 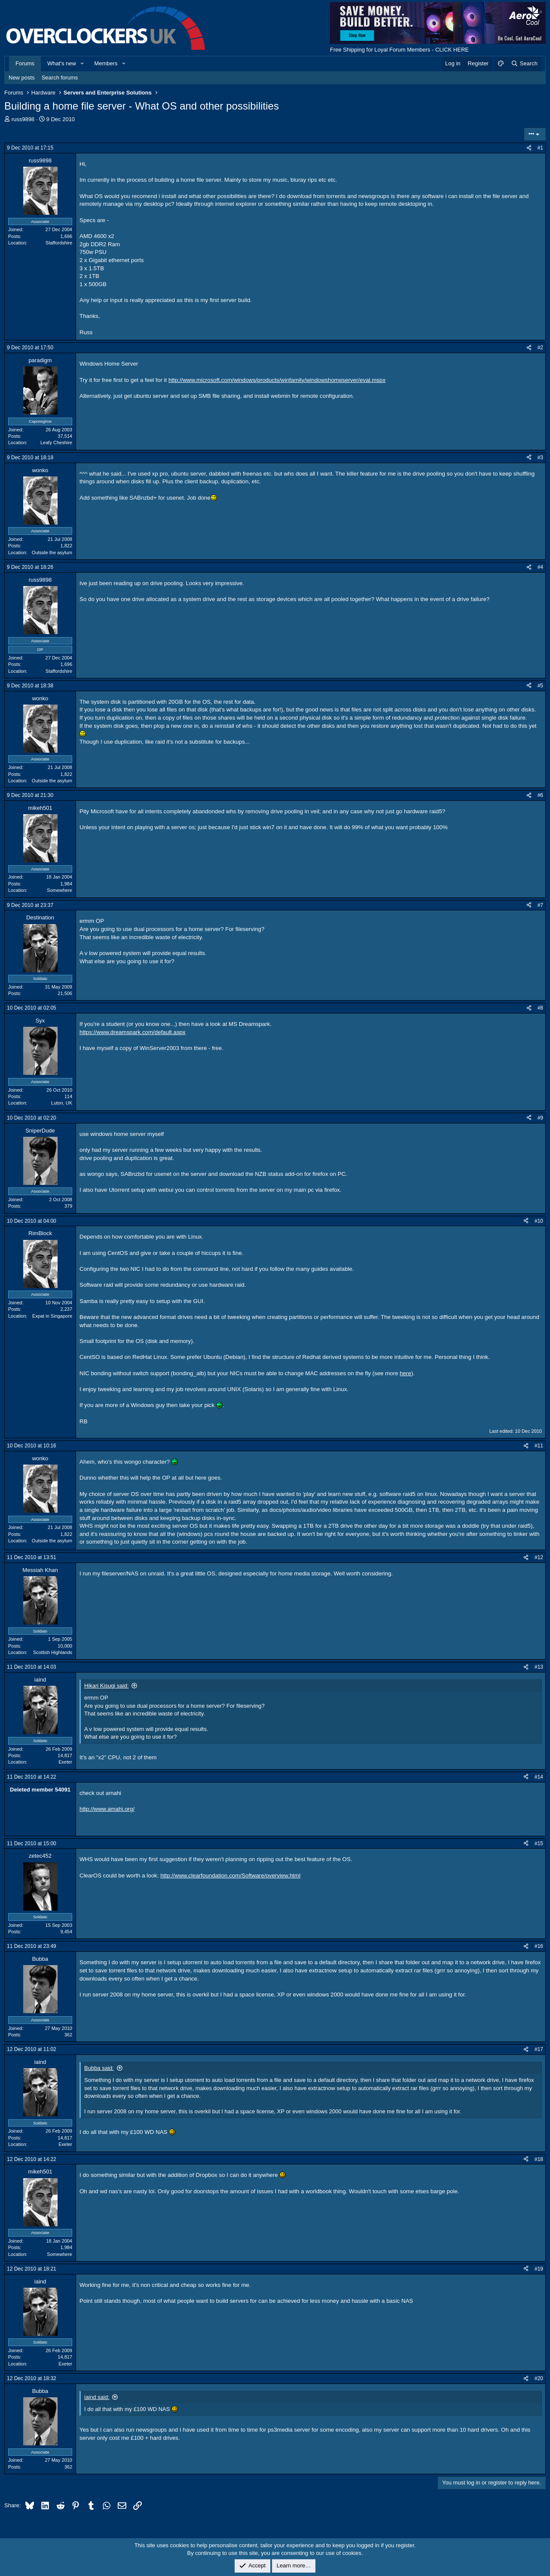 I want to click on http://www.amahi.org/, so click(x=106, y=1809).